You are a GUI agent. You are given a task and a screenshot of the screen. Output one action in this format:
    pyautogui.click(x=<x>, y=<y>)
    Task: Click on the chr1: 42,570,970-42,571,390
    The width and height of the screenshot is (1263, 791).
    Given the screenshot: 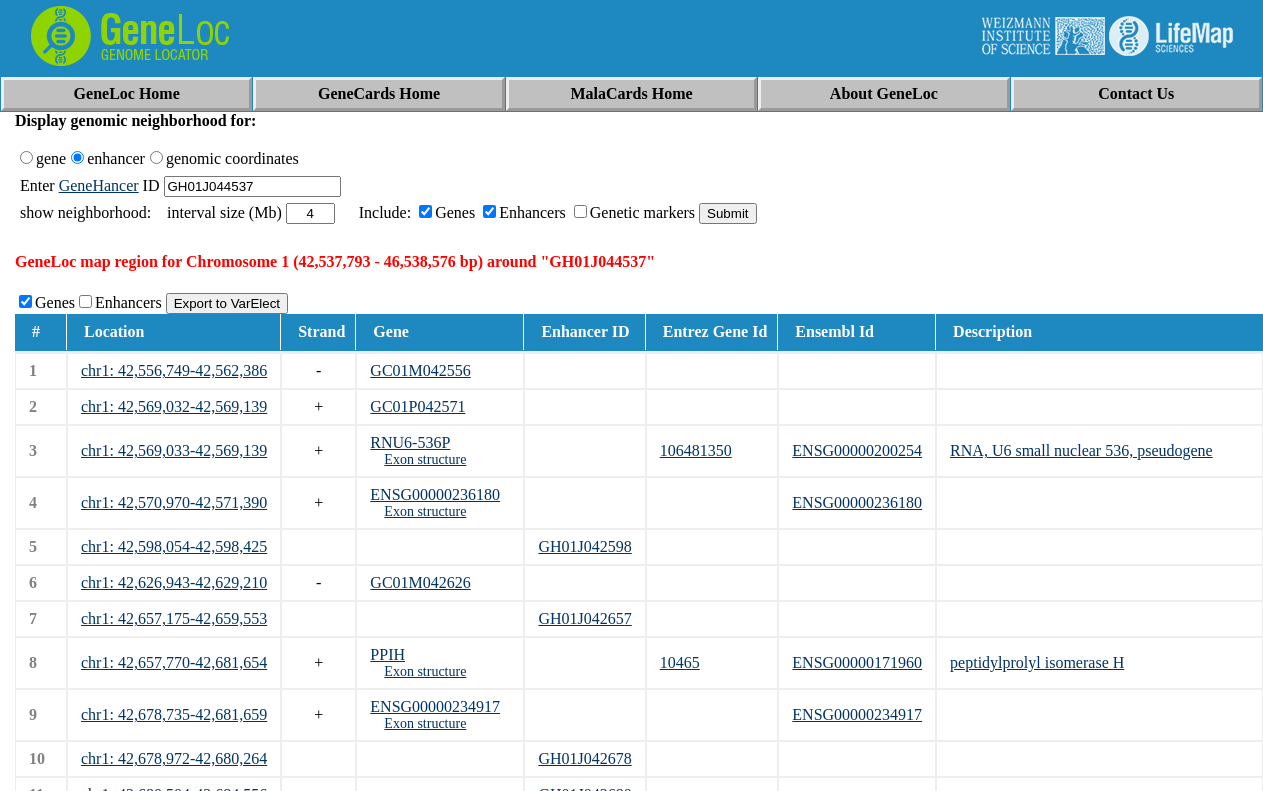 What is the action you would take?
    pyautogui.click(x=174, y=502)
    